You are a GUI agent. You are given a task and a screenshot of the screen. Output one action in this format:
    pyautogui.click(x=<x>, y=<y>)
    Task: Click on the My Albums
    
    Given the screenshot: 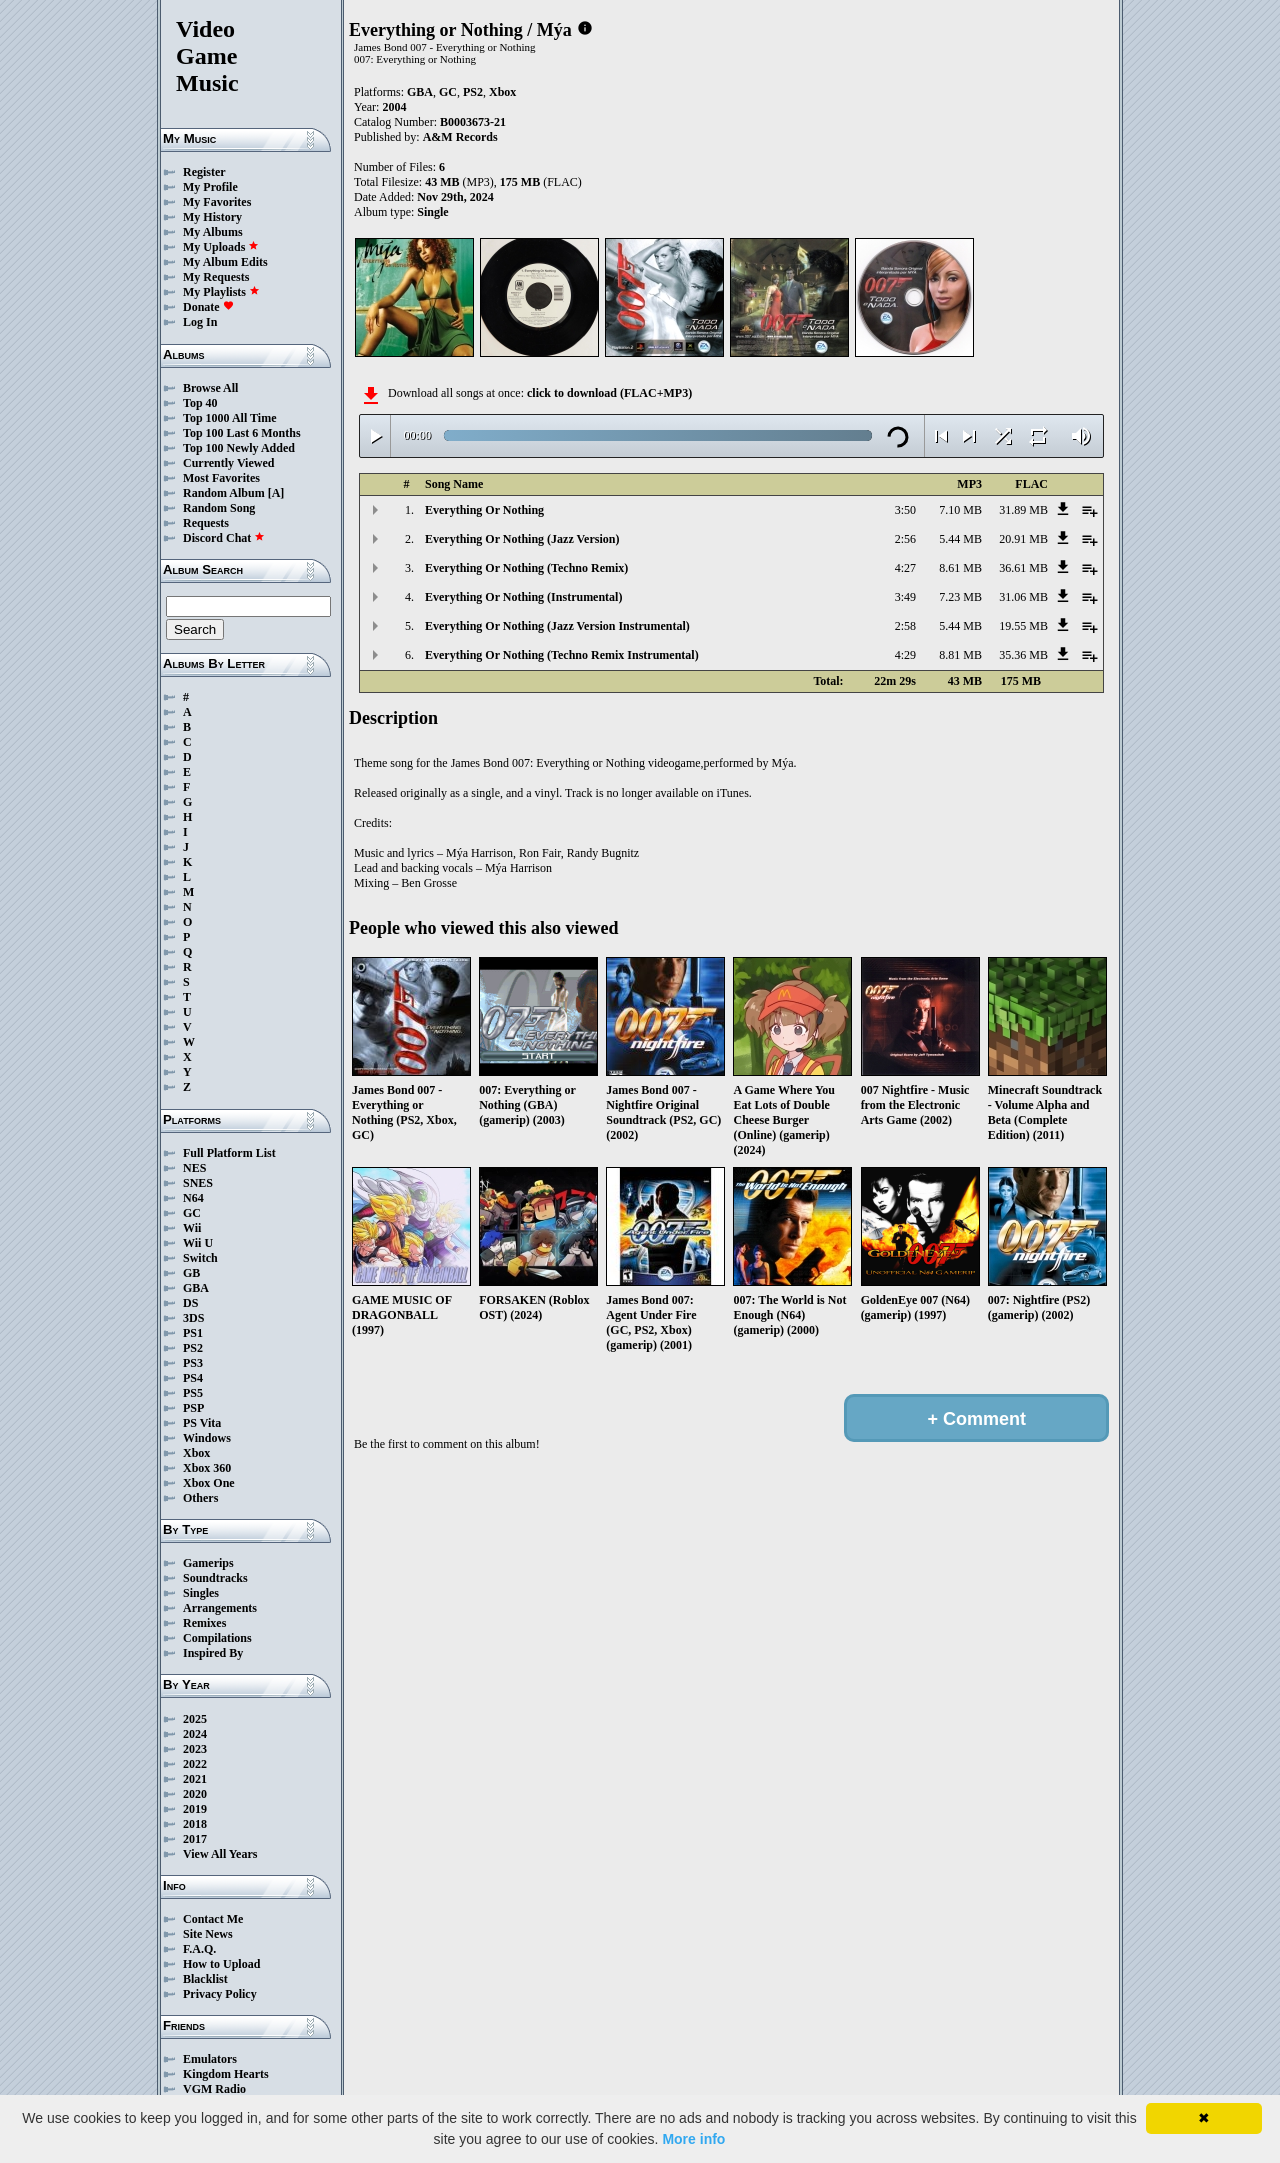 What is the action you would take?
    pyautogui.click(x=213, y=232)
    